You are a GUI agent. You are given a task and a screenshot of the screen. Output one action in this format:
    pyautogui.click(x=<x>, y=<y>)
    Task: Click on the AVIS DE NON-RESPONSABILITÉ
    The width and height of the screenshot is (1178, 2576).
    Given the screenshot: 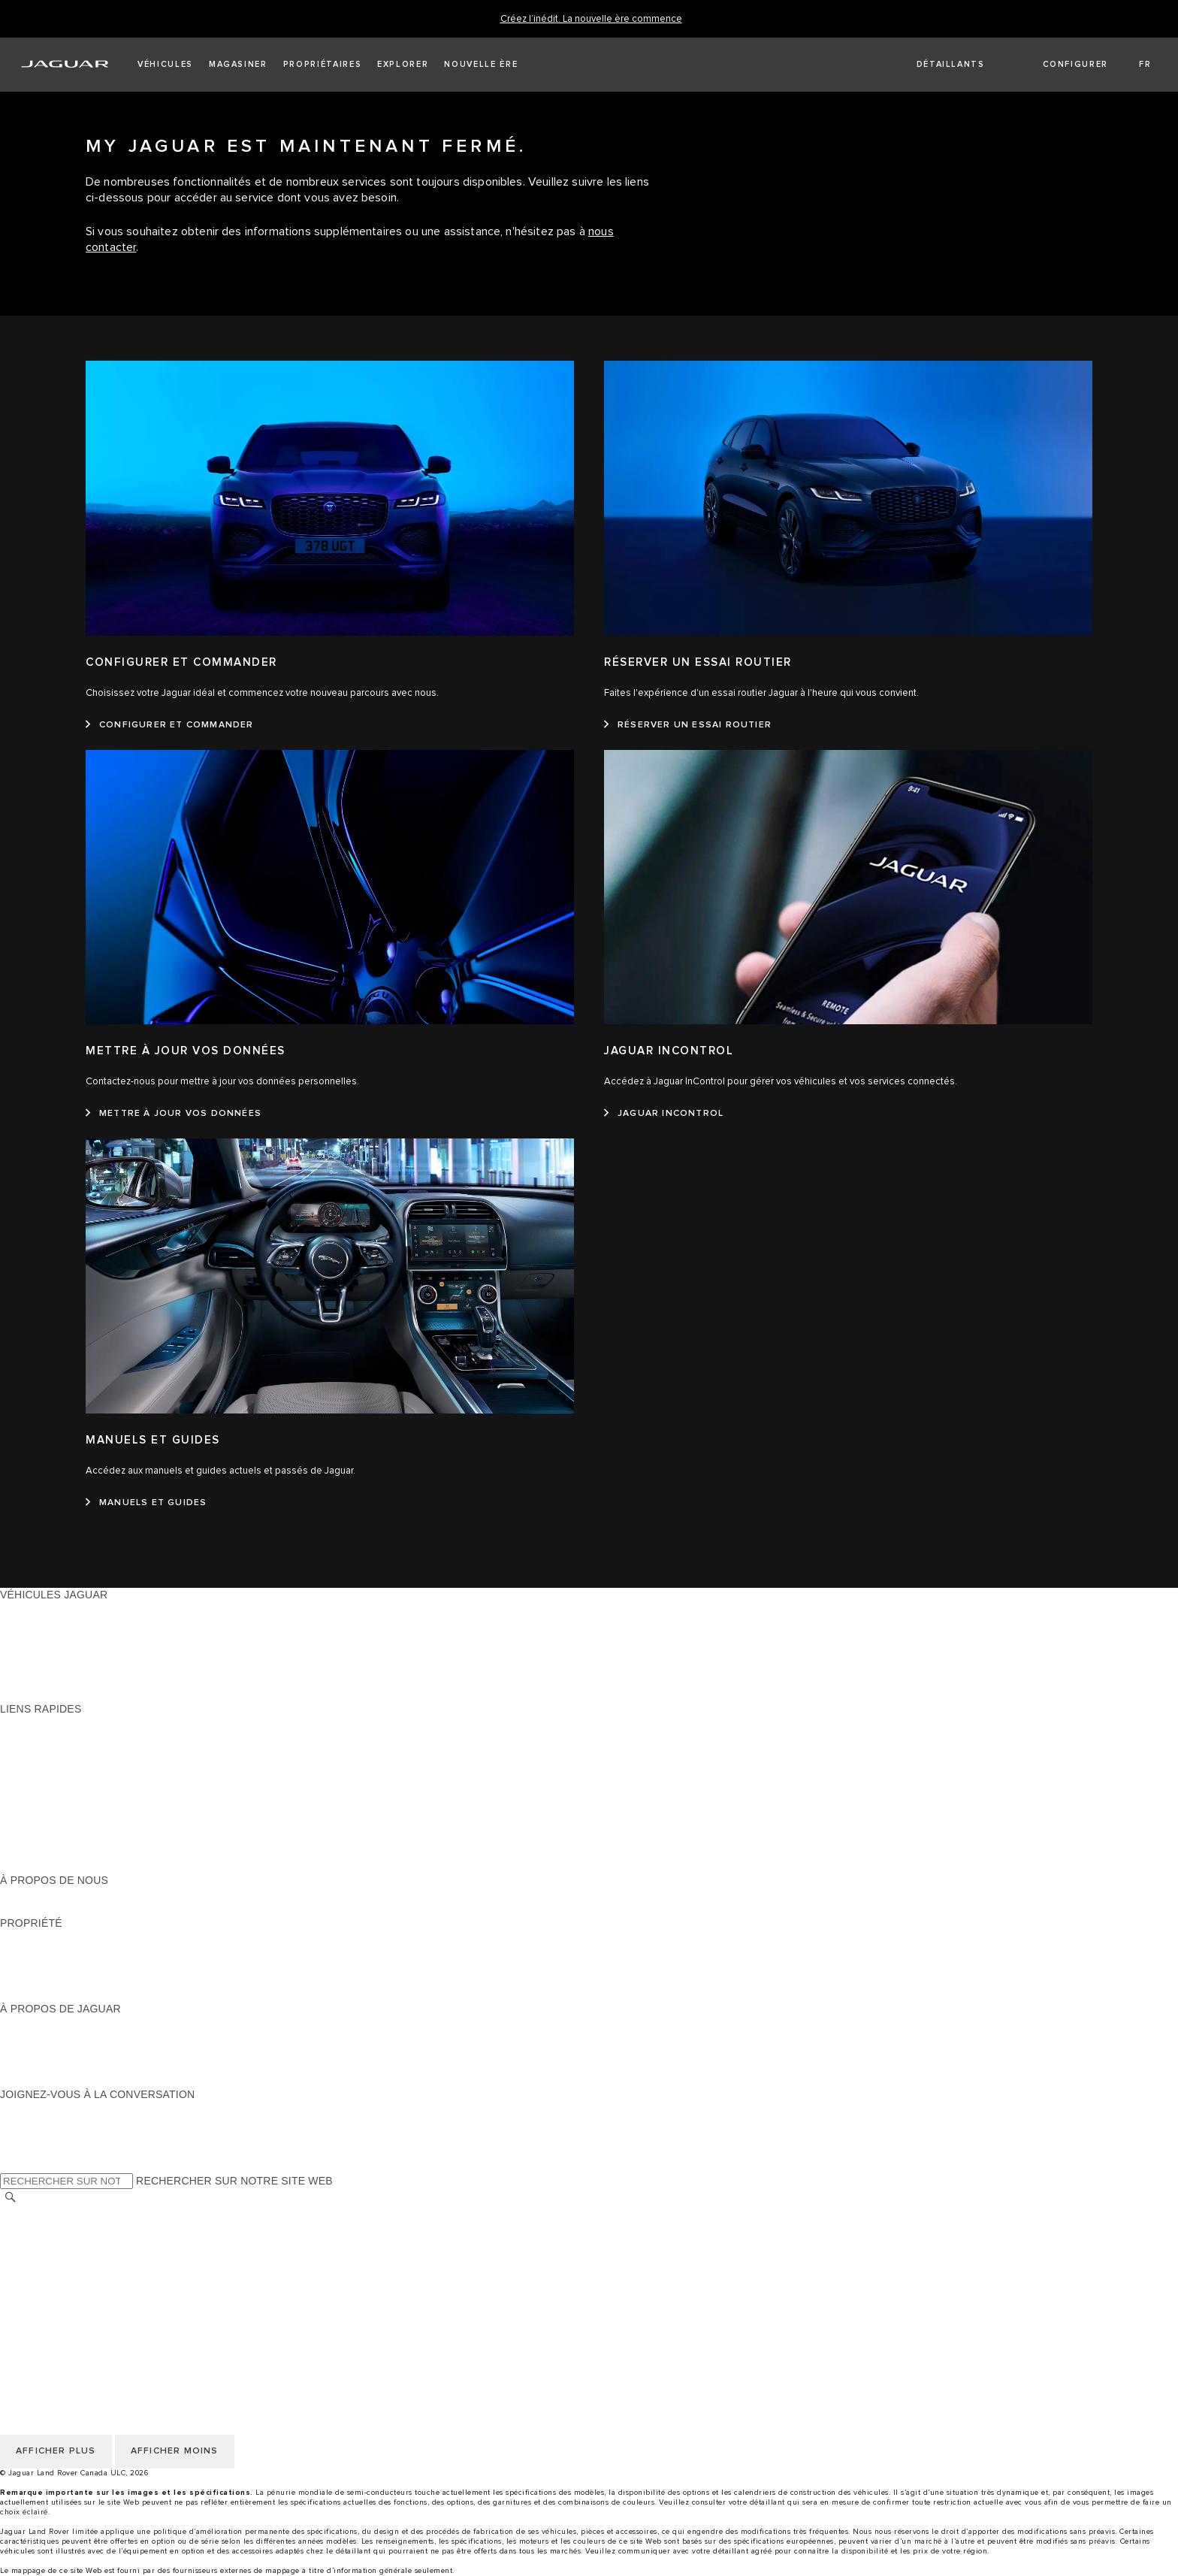 What is the action you would take?
    pyautogui.click(x=82, y=2270)
    